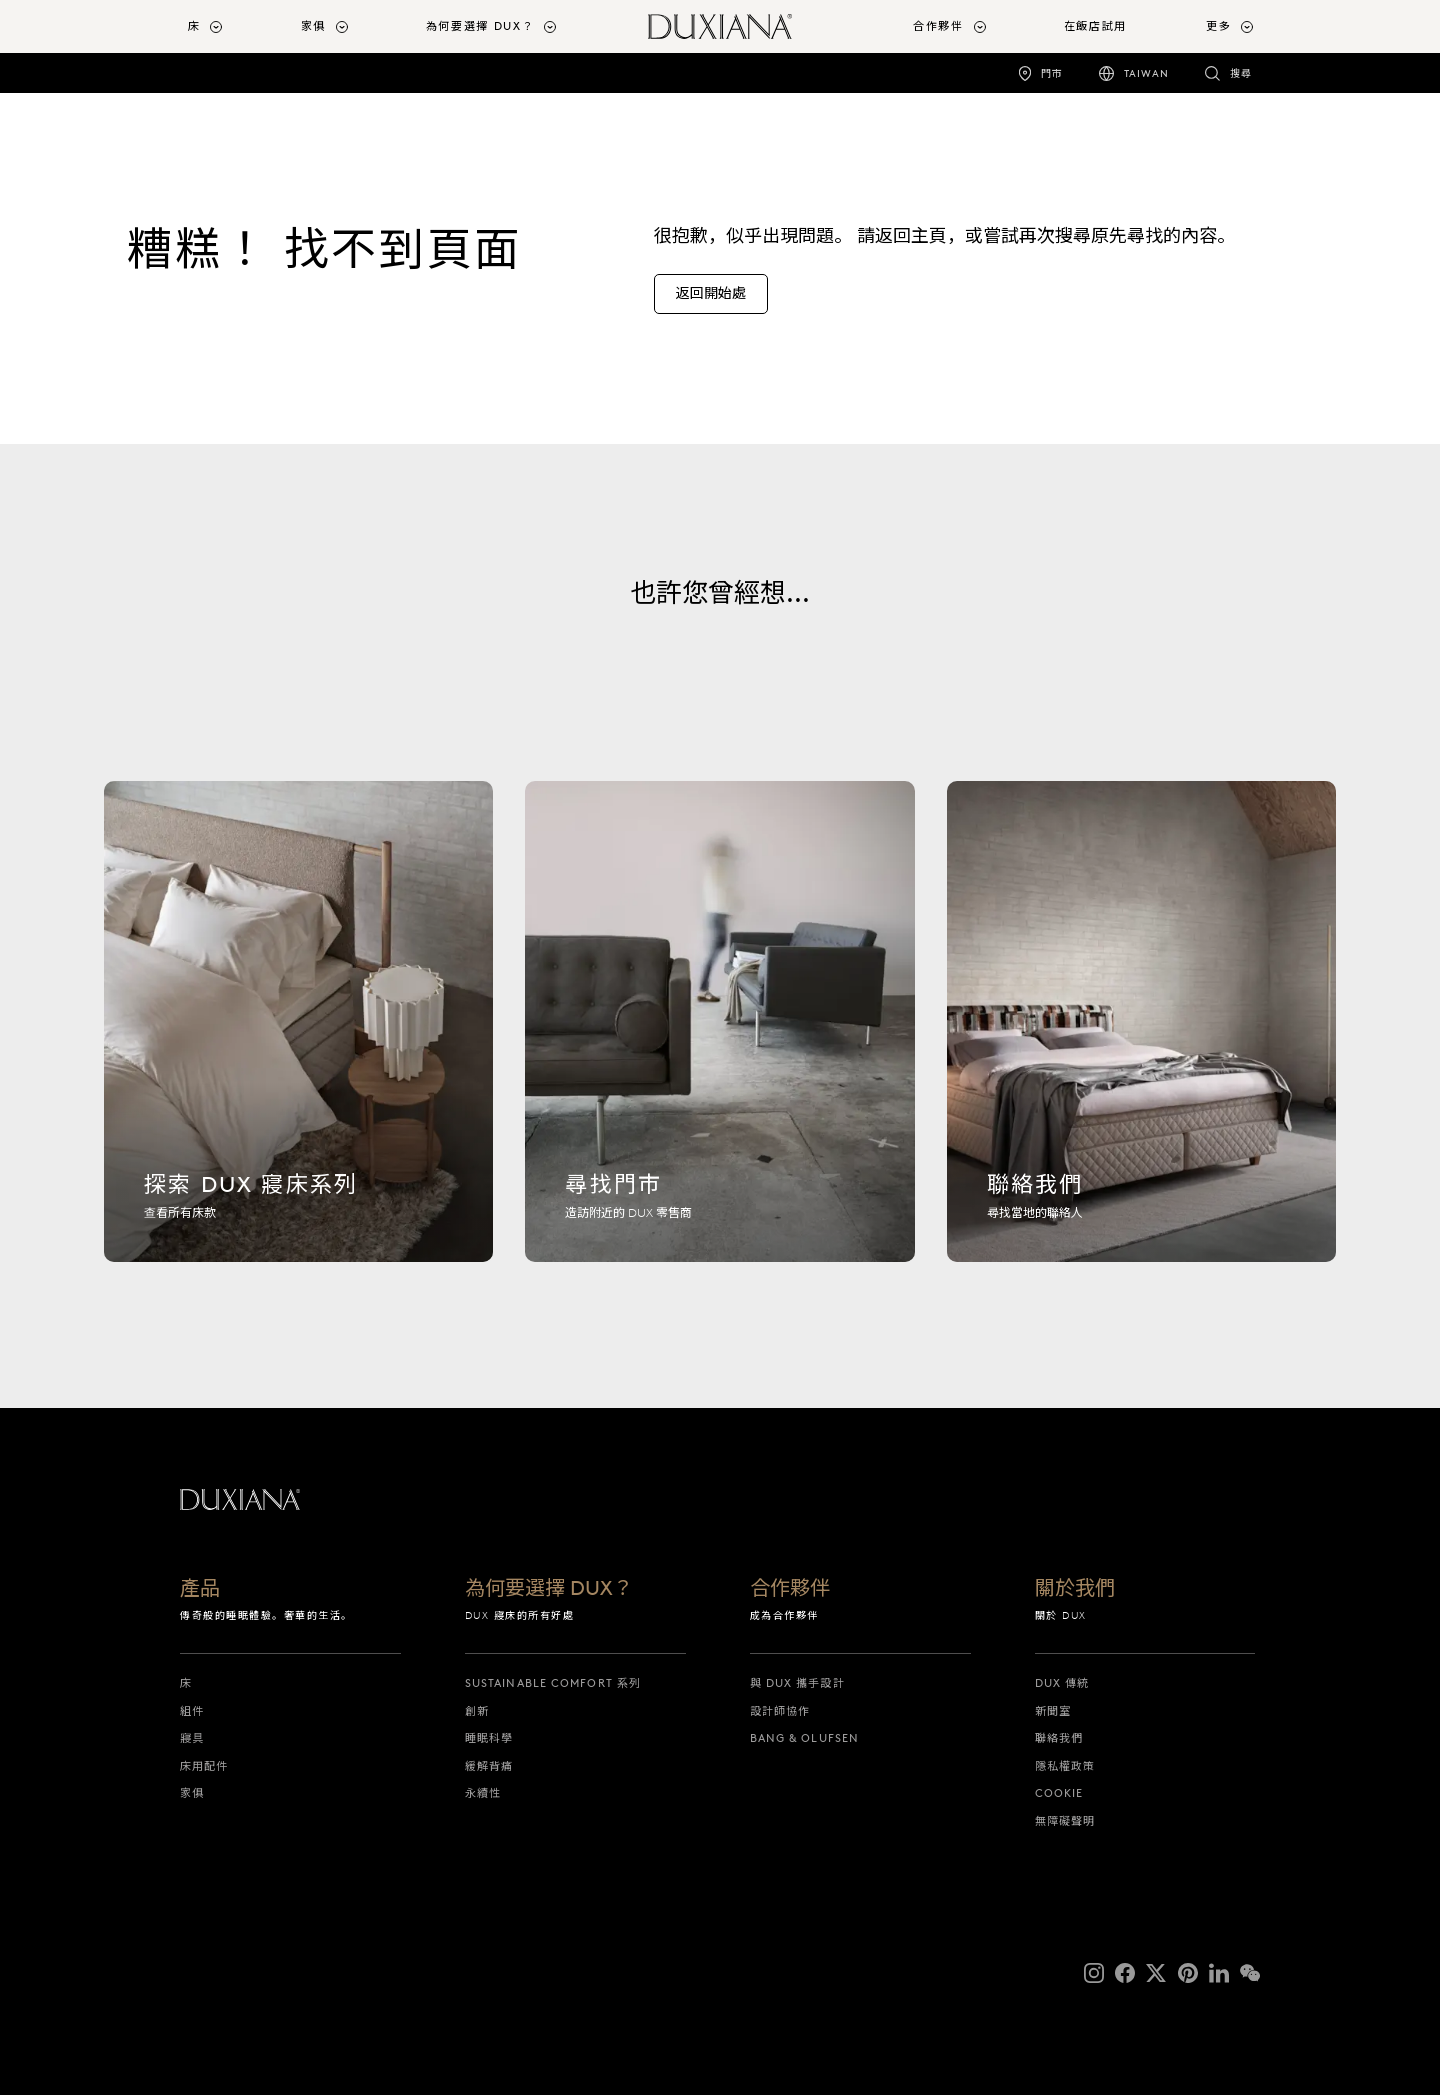 The image size is (1440, 2095). Describe the element at coordinates (489, 1766) in the screenshot. I see `緩解背痛` at that location.